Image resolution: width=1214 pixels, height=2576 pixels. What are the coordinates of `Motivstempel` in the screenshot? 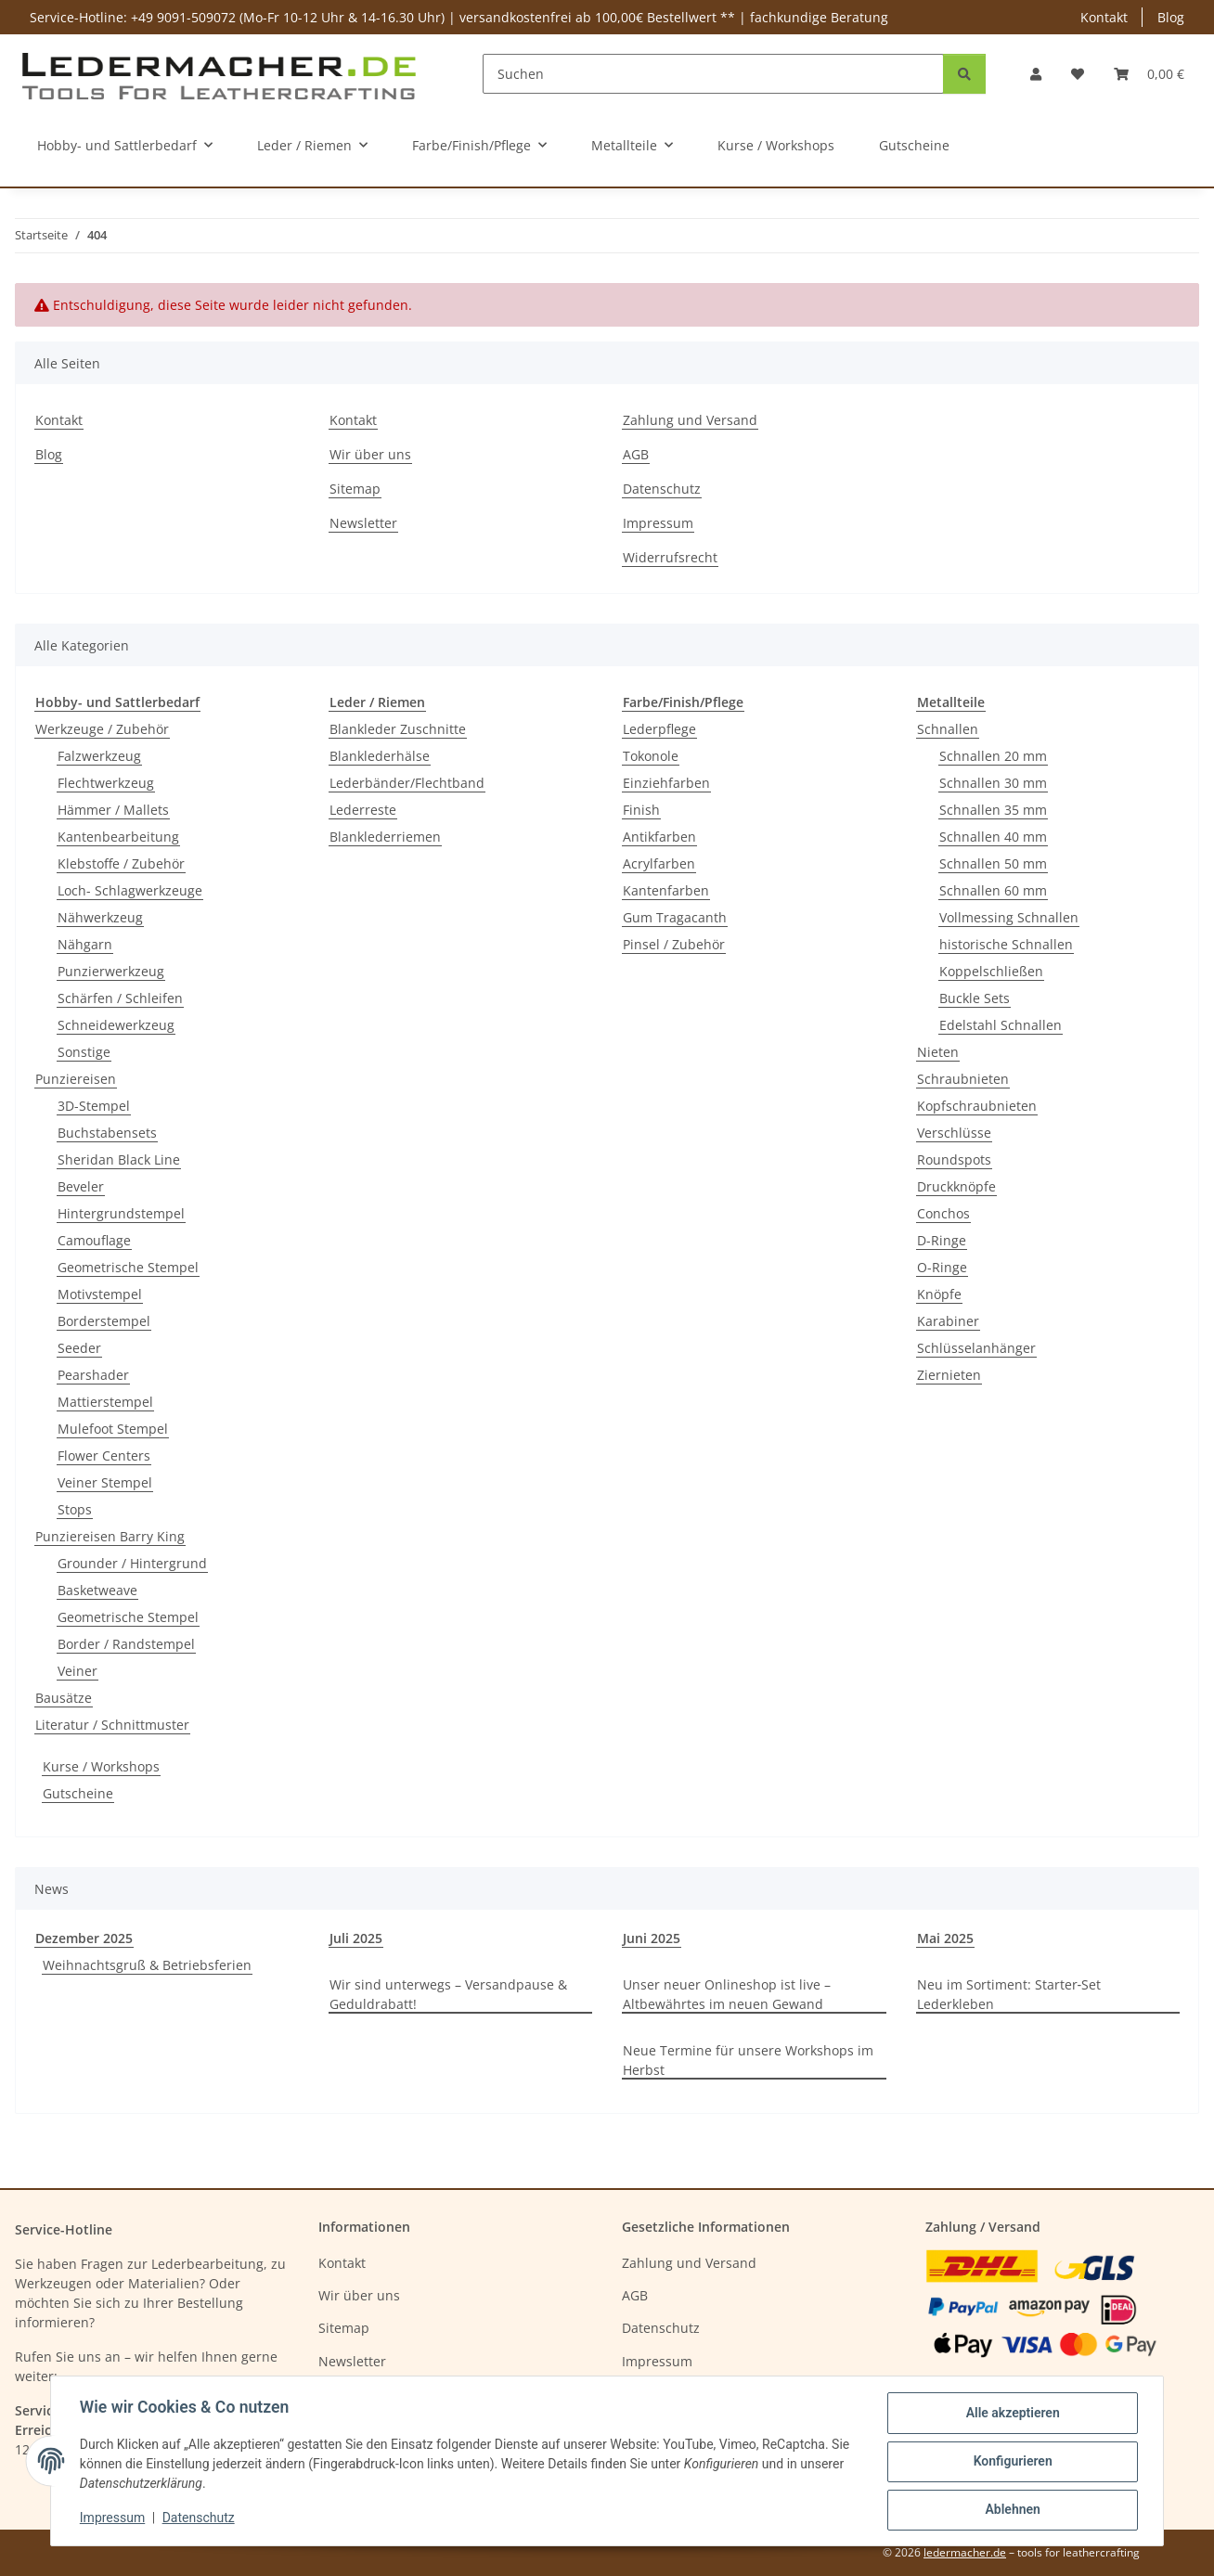 It's located at (100, 1294).